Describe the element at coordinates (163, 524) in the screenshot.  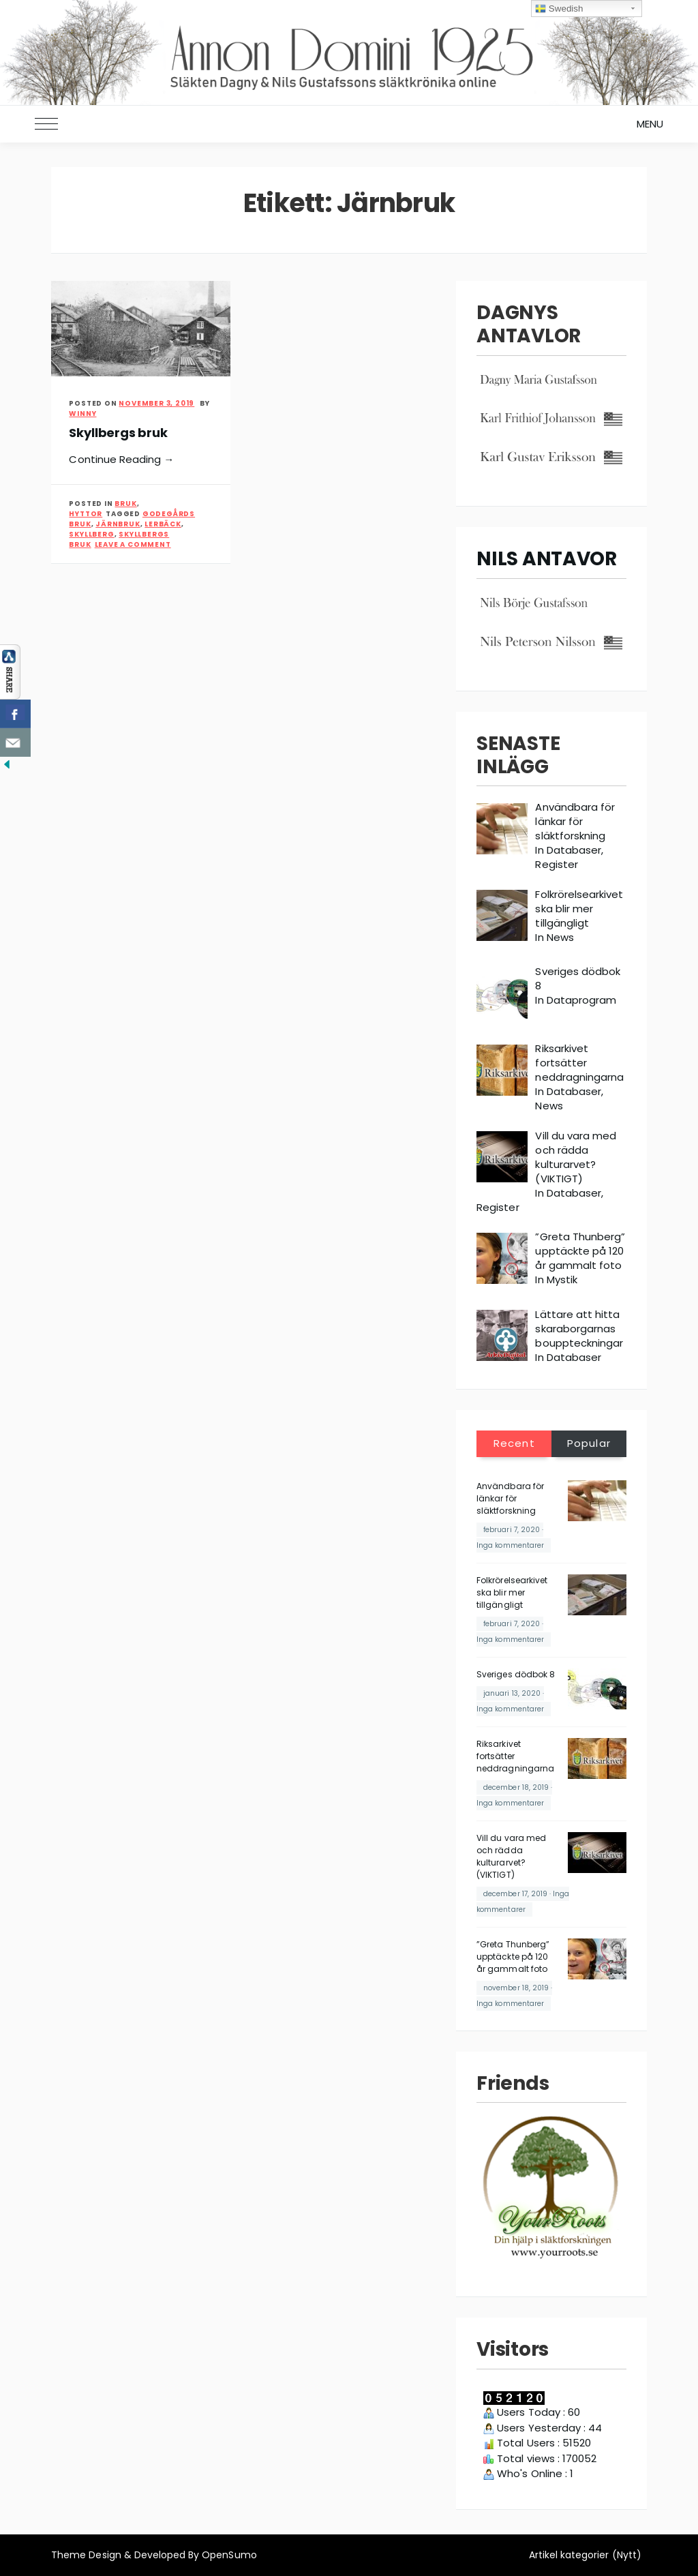
I see `Lerbäck` at that location.